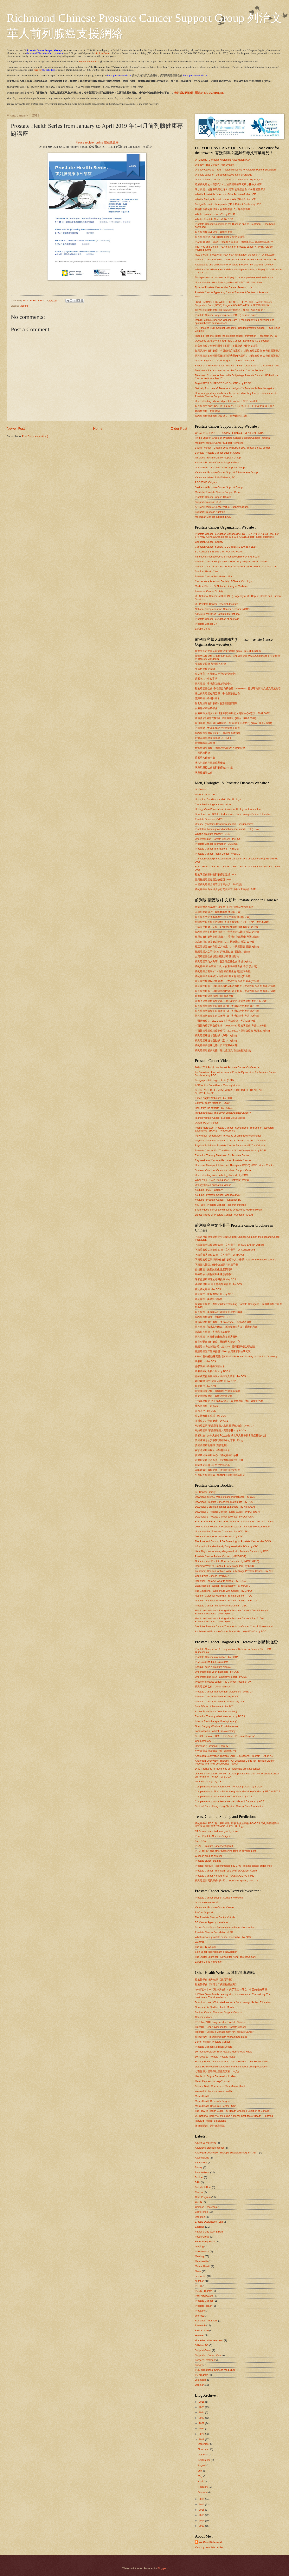 The image size is (289, 2576). I want to click on Active Surveillance Patients International, so click(217, 613).